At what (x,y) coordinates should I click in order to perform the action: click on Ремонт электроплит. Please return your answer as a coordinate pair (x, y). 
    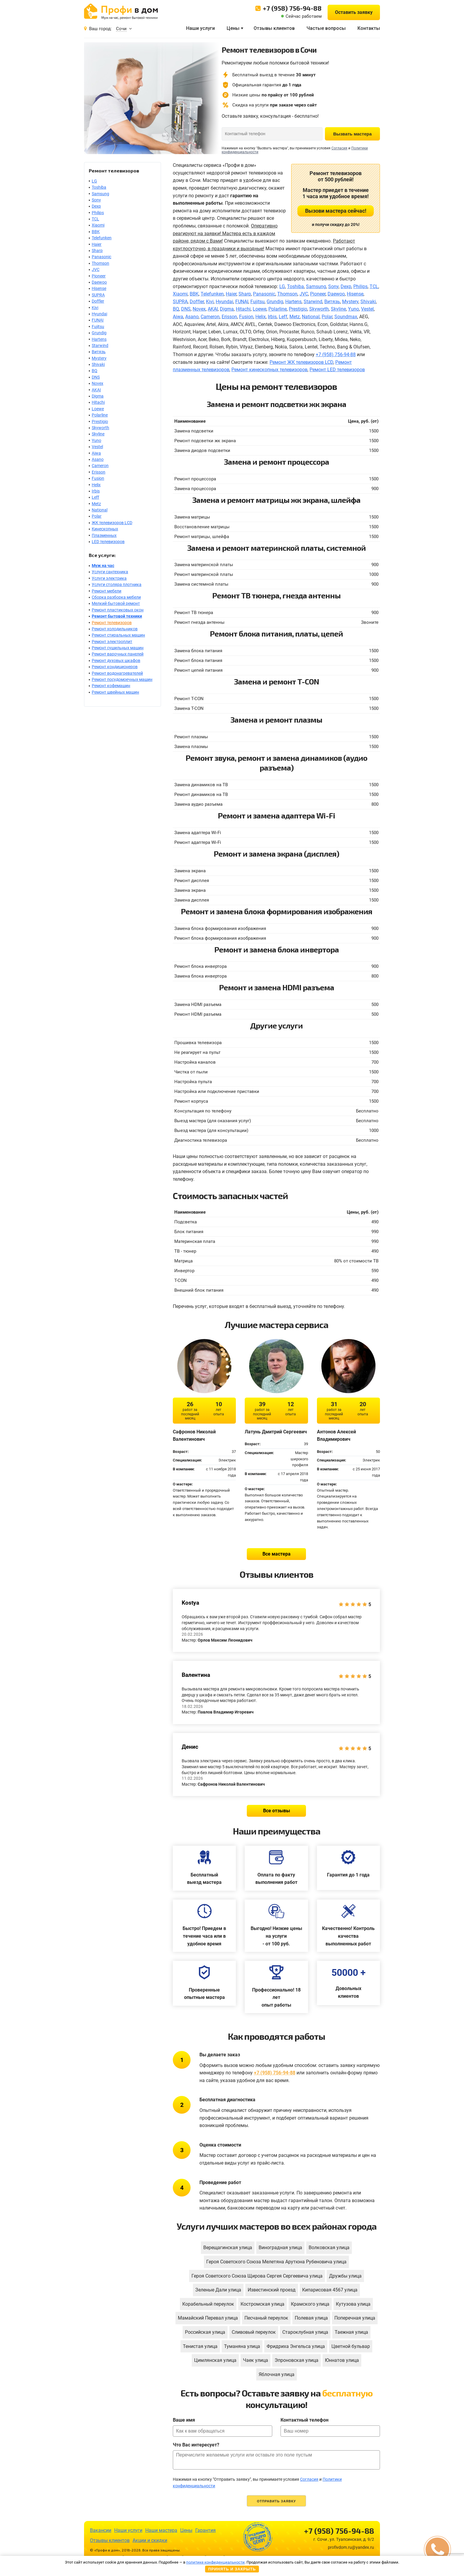
    Looking at the image, I should click on (112, 641).